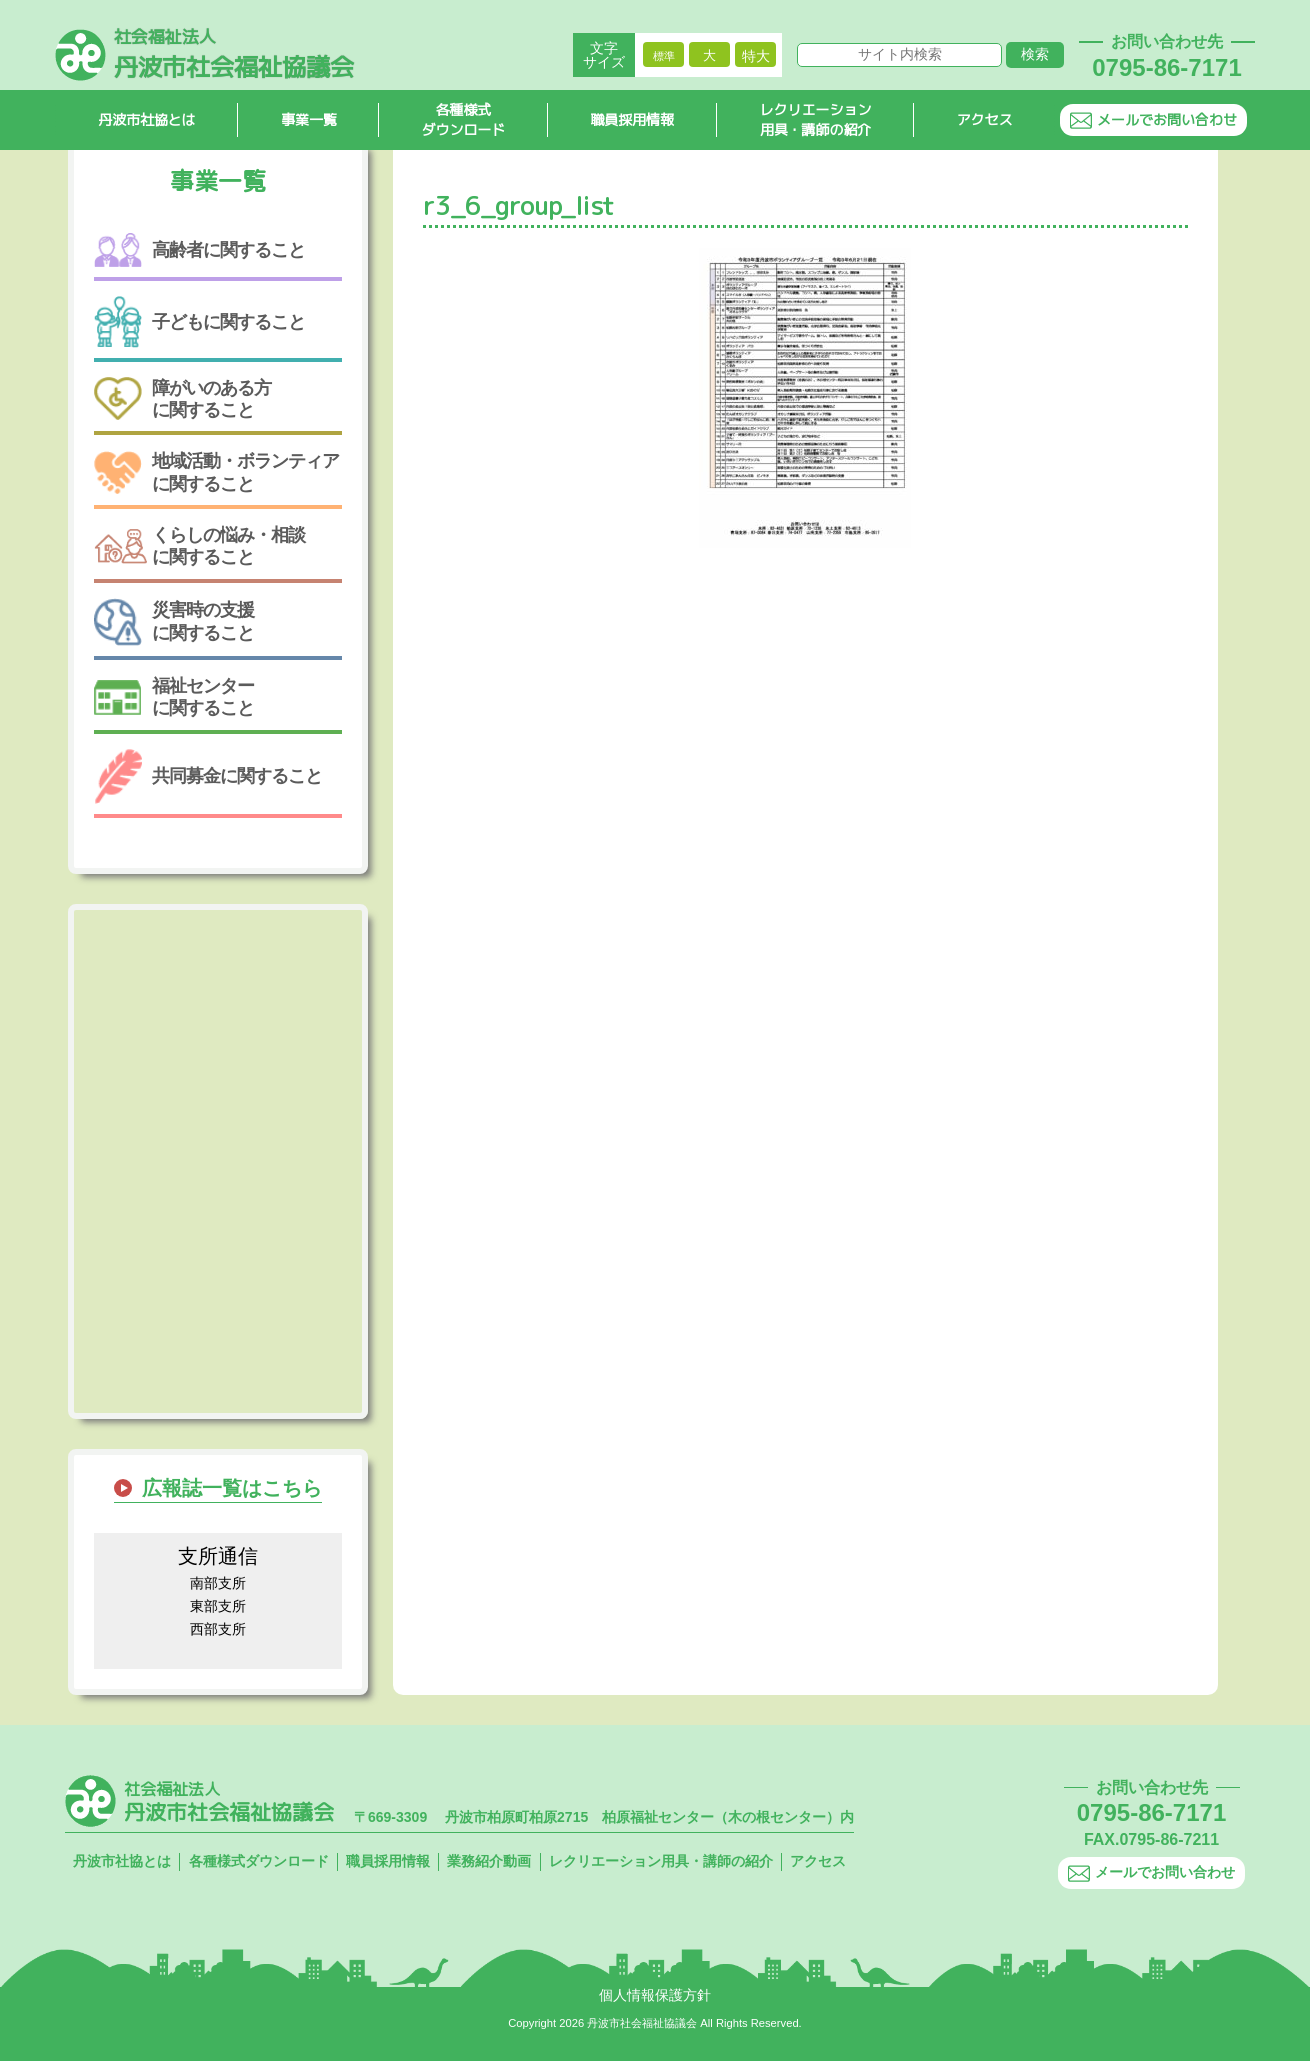 The image size is (1310, 2061). What do you see at coordinates (199, 250) in the screenshot?
I see `高齢者に関すること` at bounding box center [199, 250].